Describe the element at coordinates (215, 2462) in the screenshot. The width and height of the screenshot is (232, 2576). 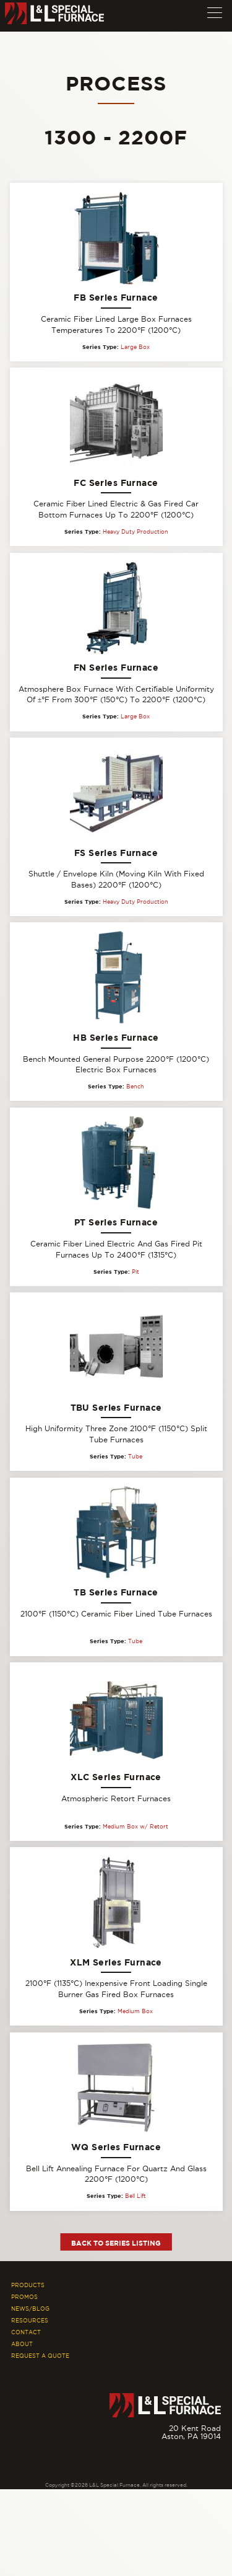
I see `[Youtube]` at that location.